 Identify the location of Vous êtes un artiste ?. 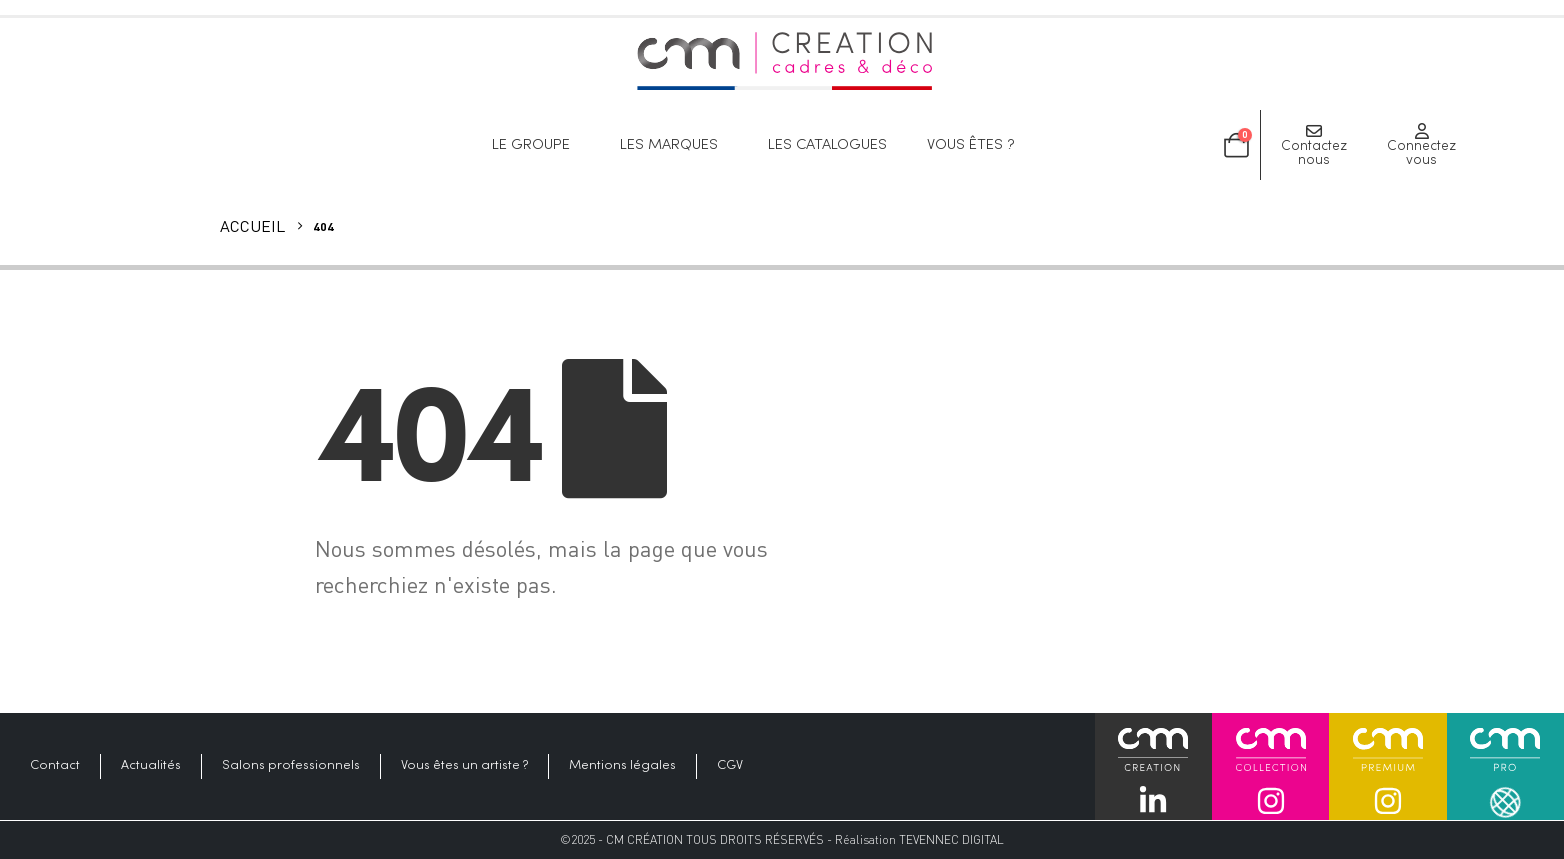
(464, 766).